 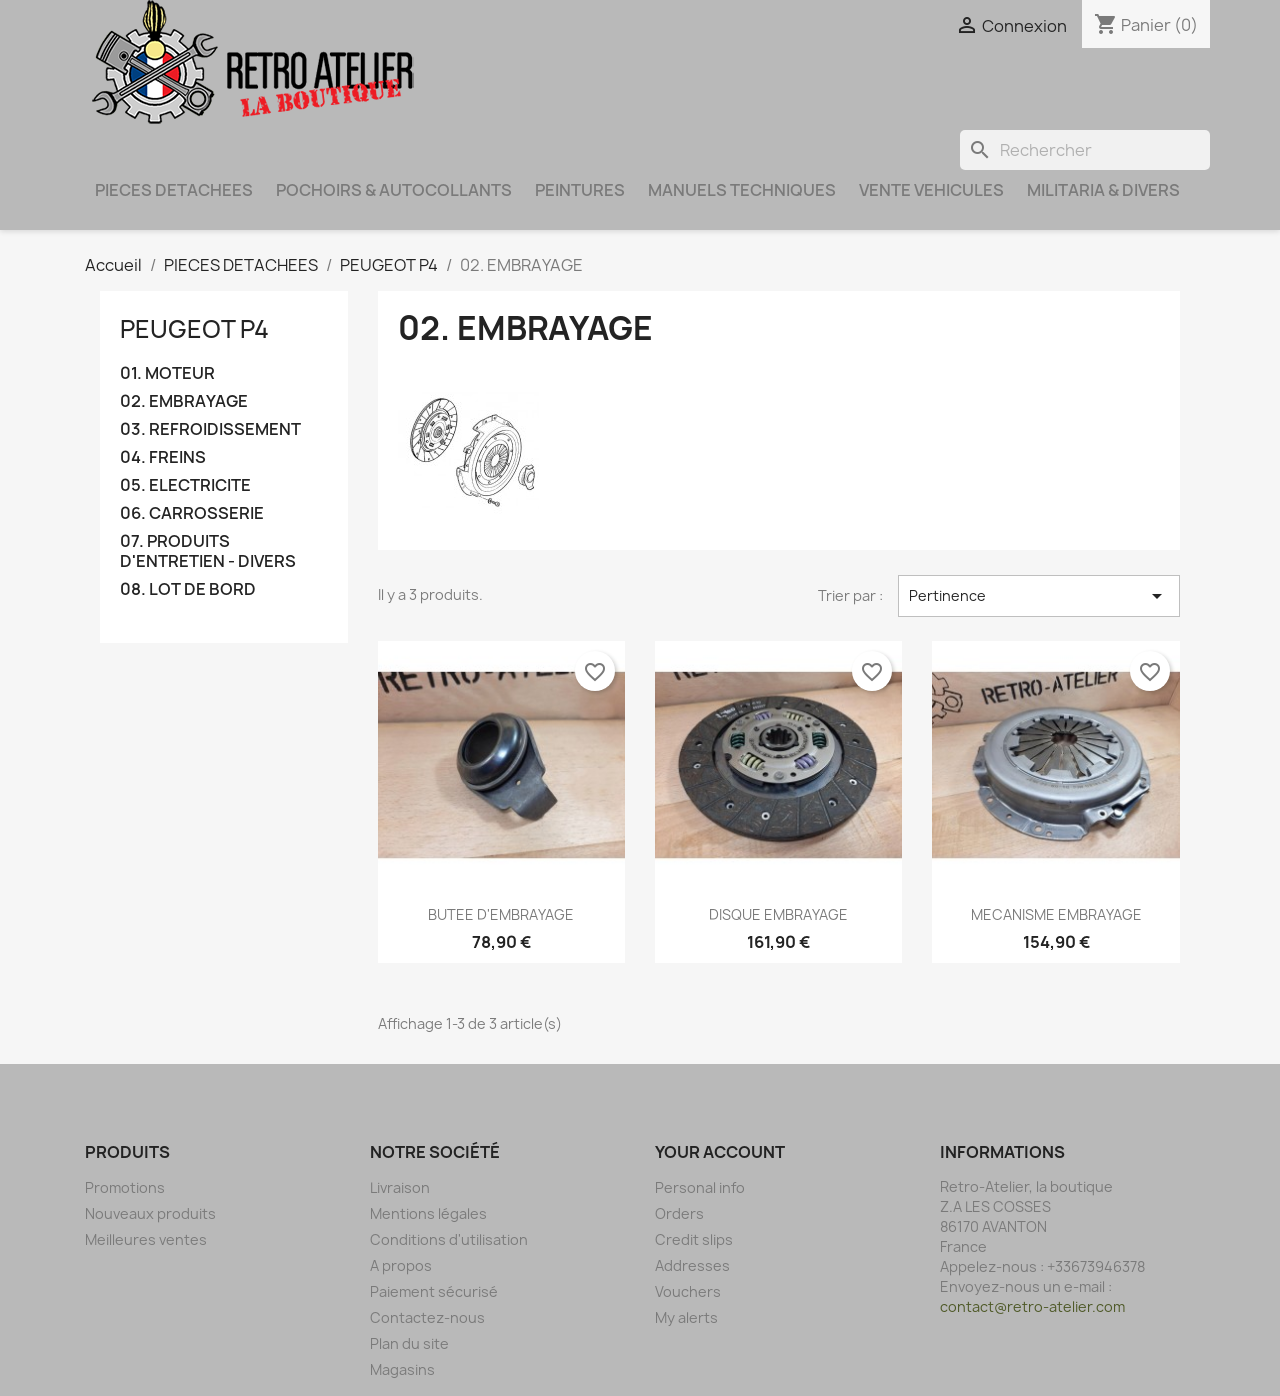 I want to click on 02. EMBRAYAGE, so click(x=184, y=401).